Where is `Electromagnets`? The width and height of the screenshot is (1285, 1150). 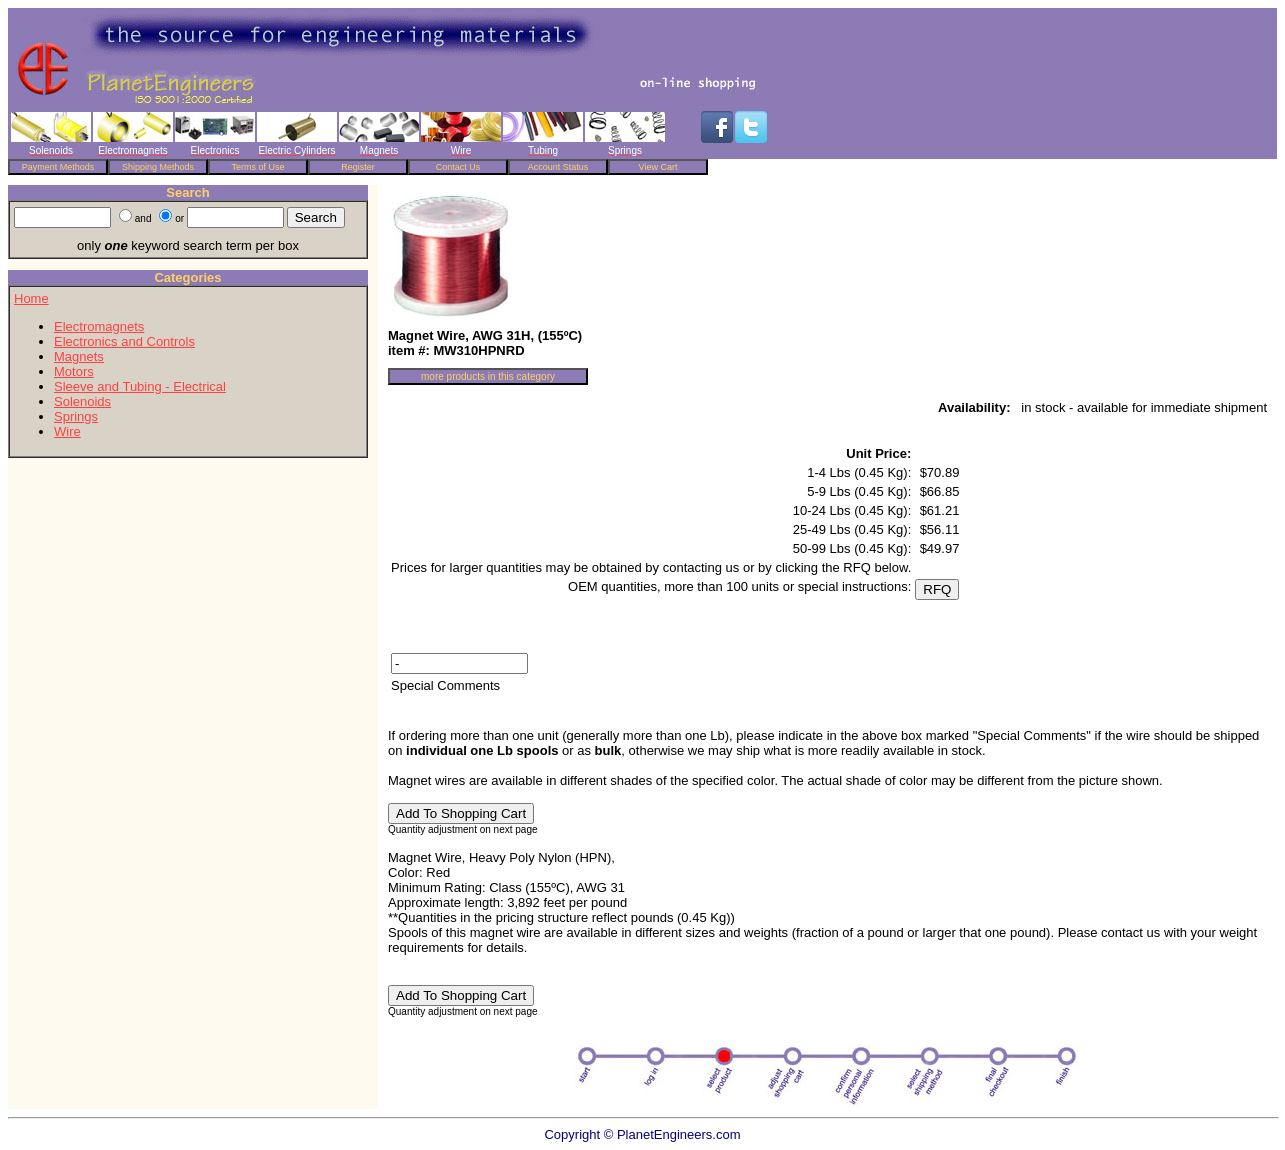 Electromagnets is located at coordinates (99, 326).